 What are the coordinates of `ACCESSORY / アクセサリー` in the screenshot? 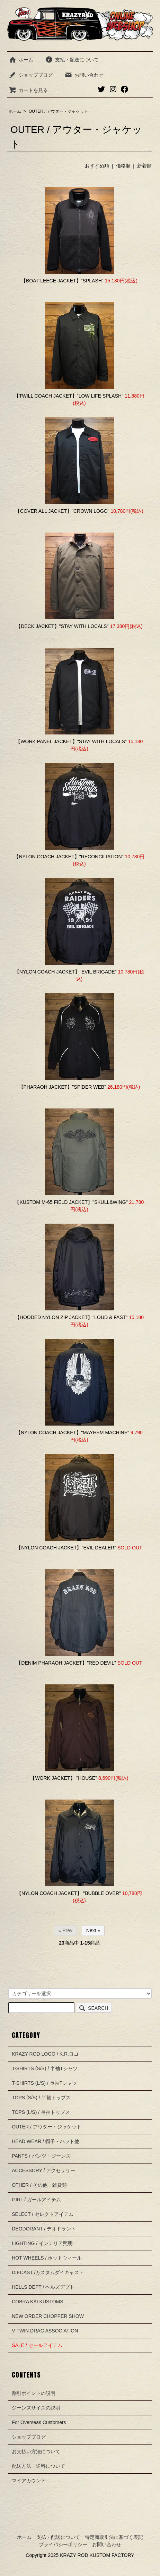 It's located at (43, 2170).